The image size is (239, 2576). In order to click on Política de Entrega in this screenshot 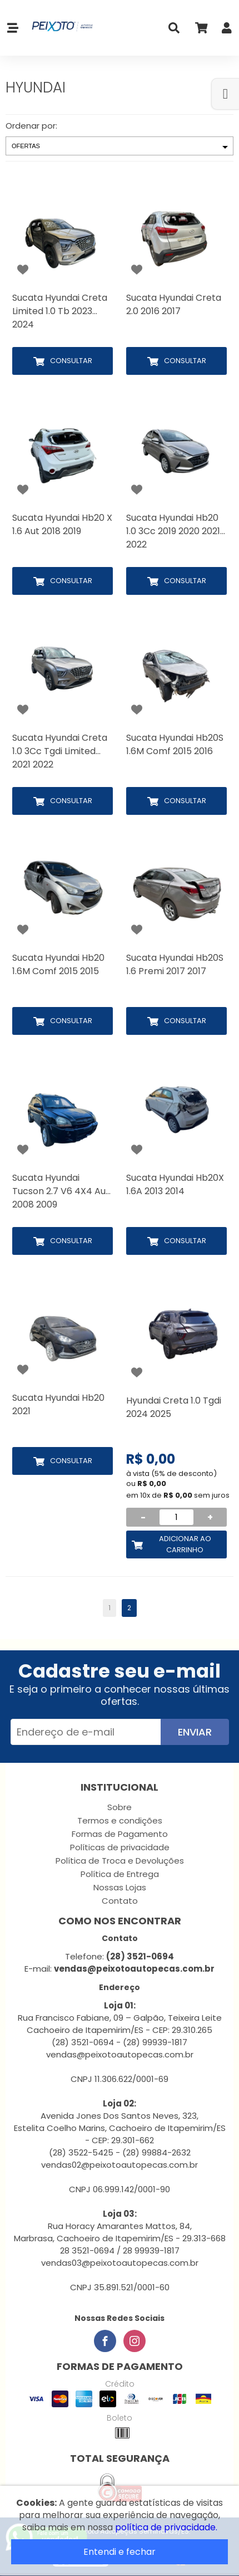, I will do `click(120, 1874)`.